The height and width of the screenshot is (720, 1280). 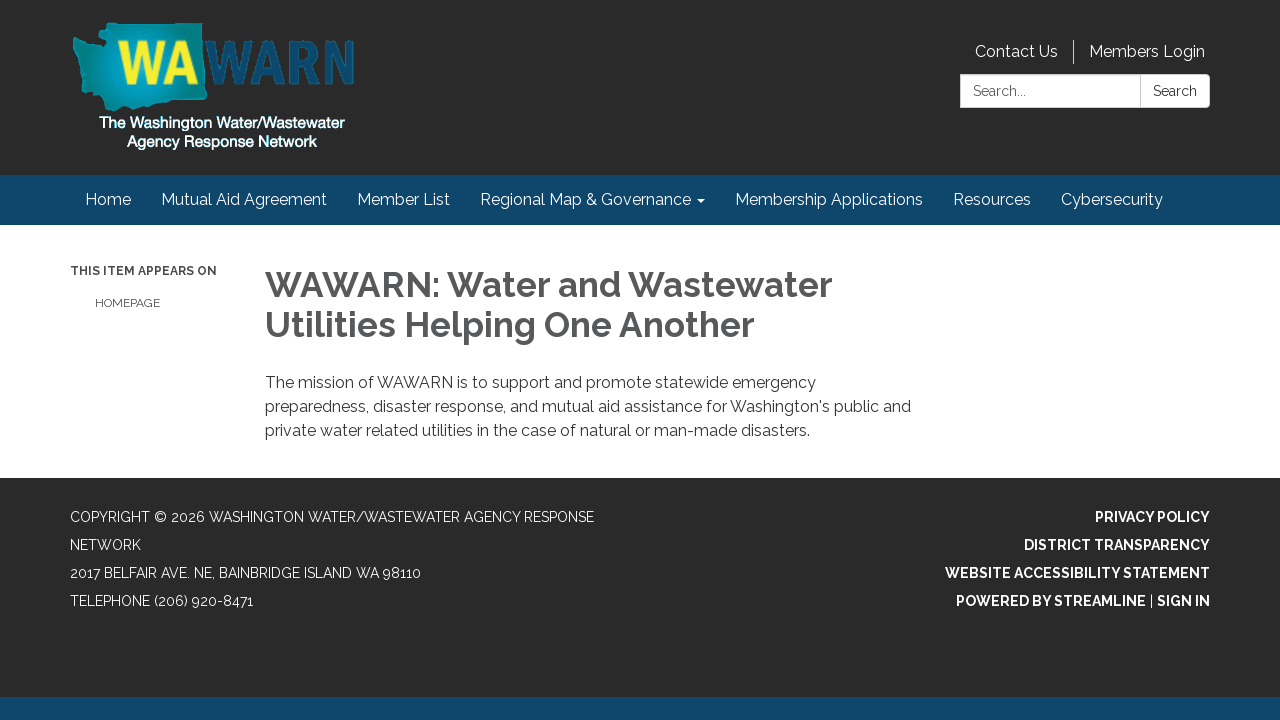 What do you see at coordinates (1175, 91) in the screenshot?
I see `Search` at bounding box center [1175, 91].